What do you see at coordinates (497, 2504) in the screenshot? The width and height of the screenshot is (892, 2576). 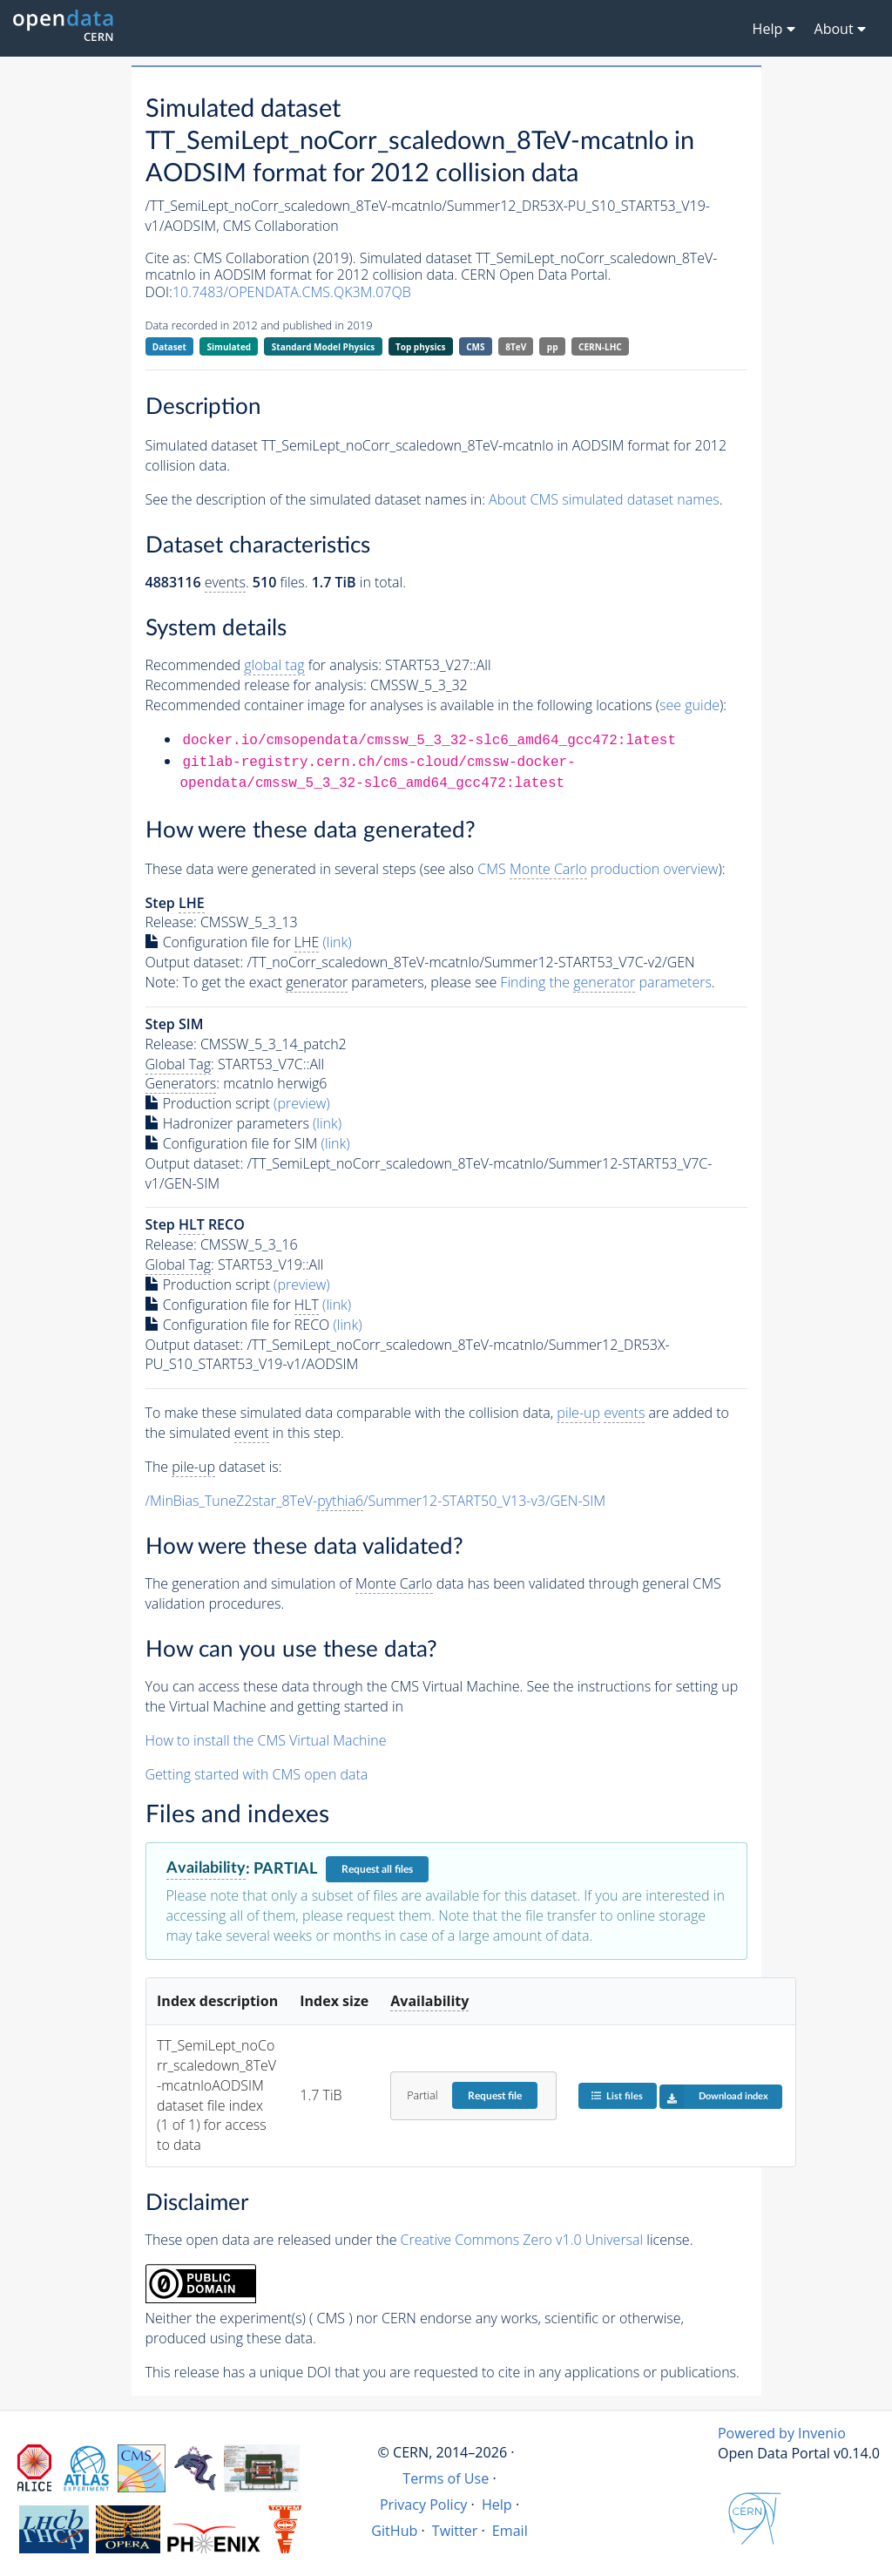 I see `Help` at bounding box center [497, 2504].